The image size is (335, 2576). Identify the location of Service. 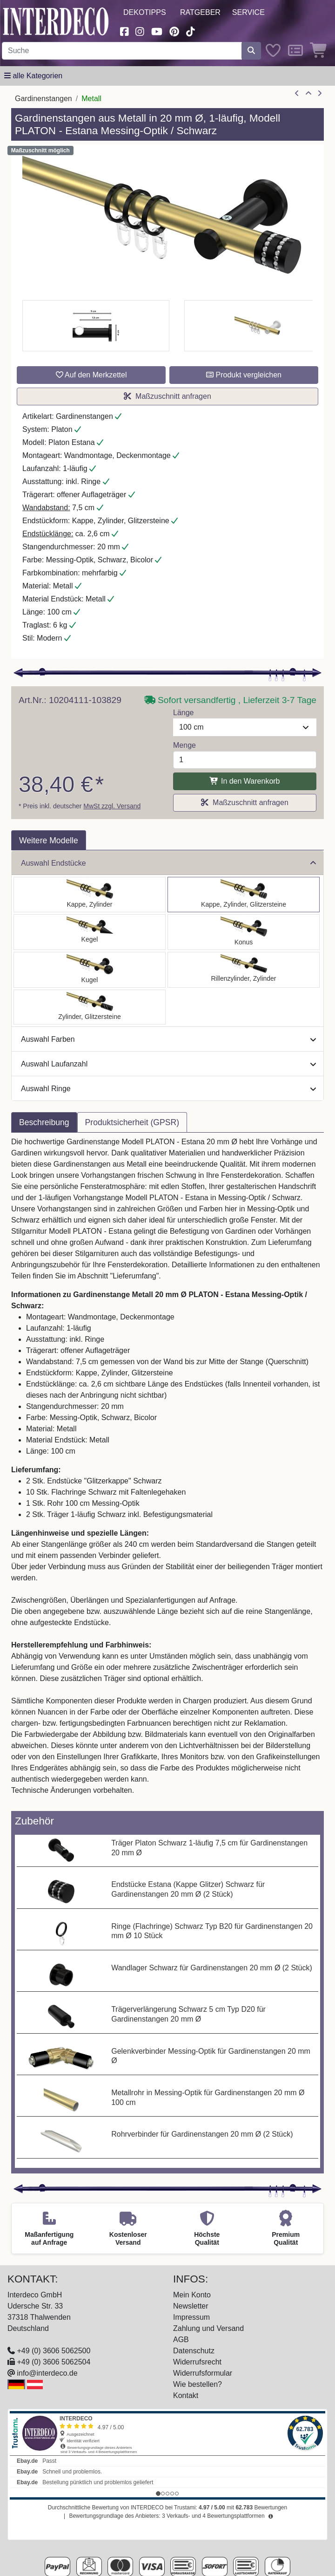
(248, 12).